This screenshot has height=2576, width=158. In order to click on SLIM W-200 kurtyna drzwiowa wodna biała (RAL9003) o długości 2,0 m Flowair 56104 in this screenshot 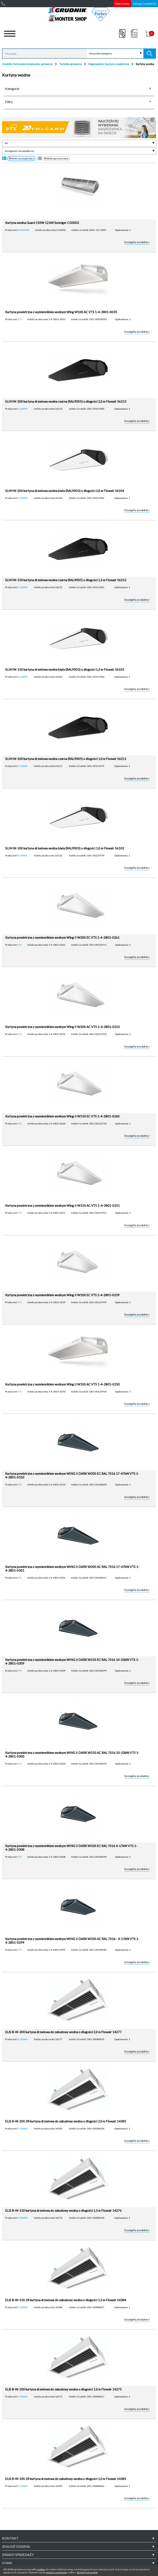, I will do `click(64, 491)`.